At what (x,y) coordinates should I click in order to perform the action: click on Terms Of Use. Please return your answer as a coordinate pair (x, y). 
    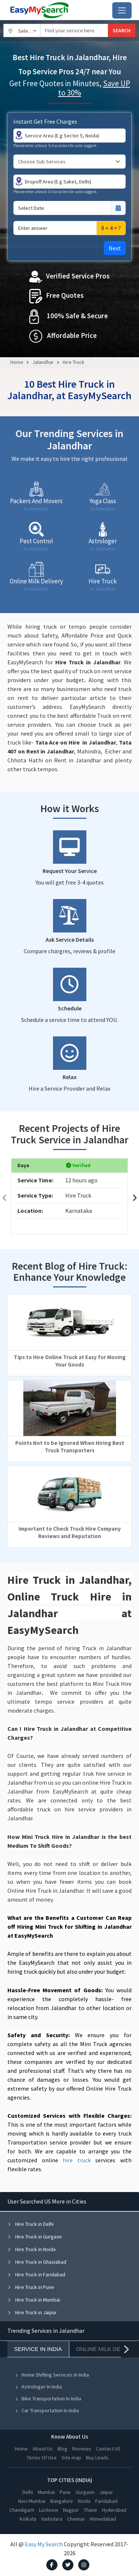
    Looking at the image, I should click on (42, 2457).